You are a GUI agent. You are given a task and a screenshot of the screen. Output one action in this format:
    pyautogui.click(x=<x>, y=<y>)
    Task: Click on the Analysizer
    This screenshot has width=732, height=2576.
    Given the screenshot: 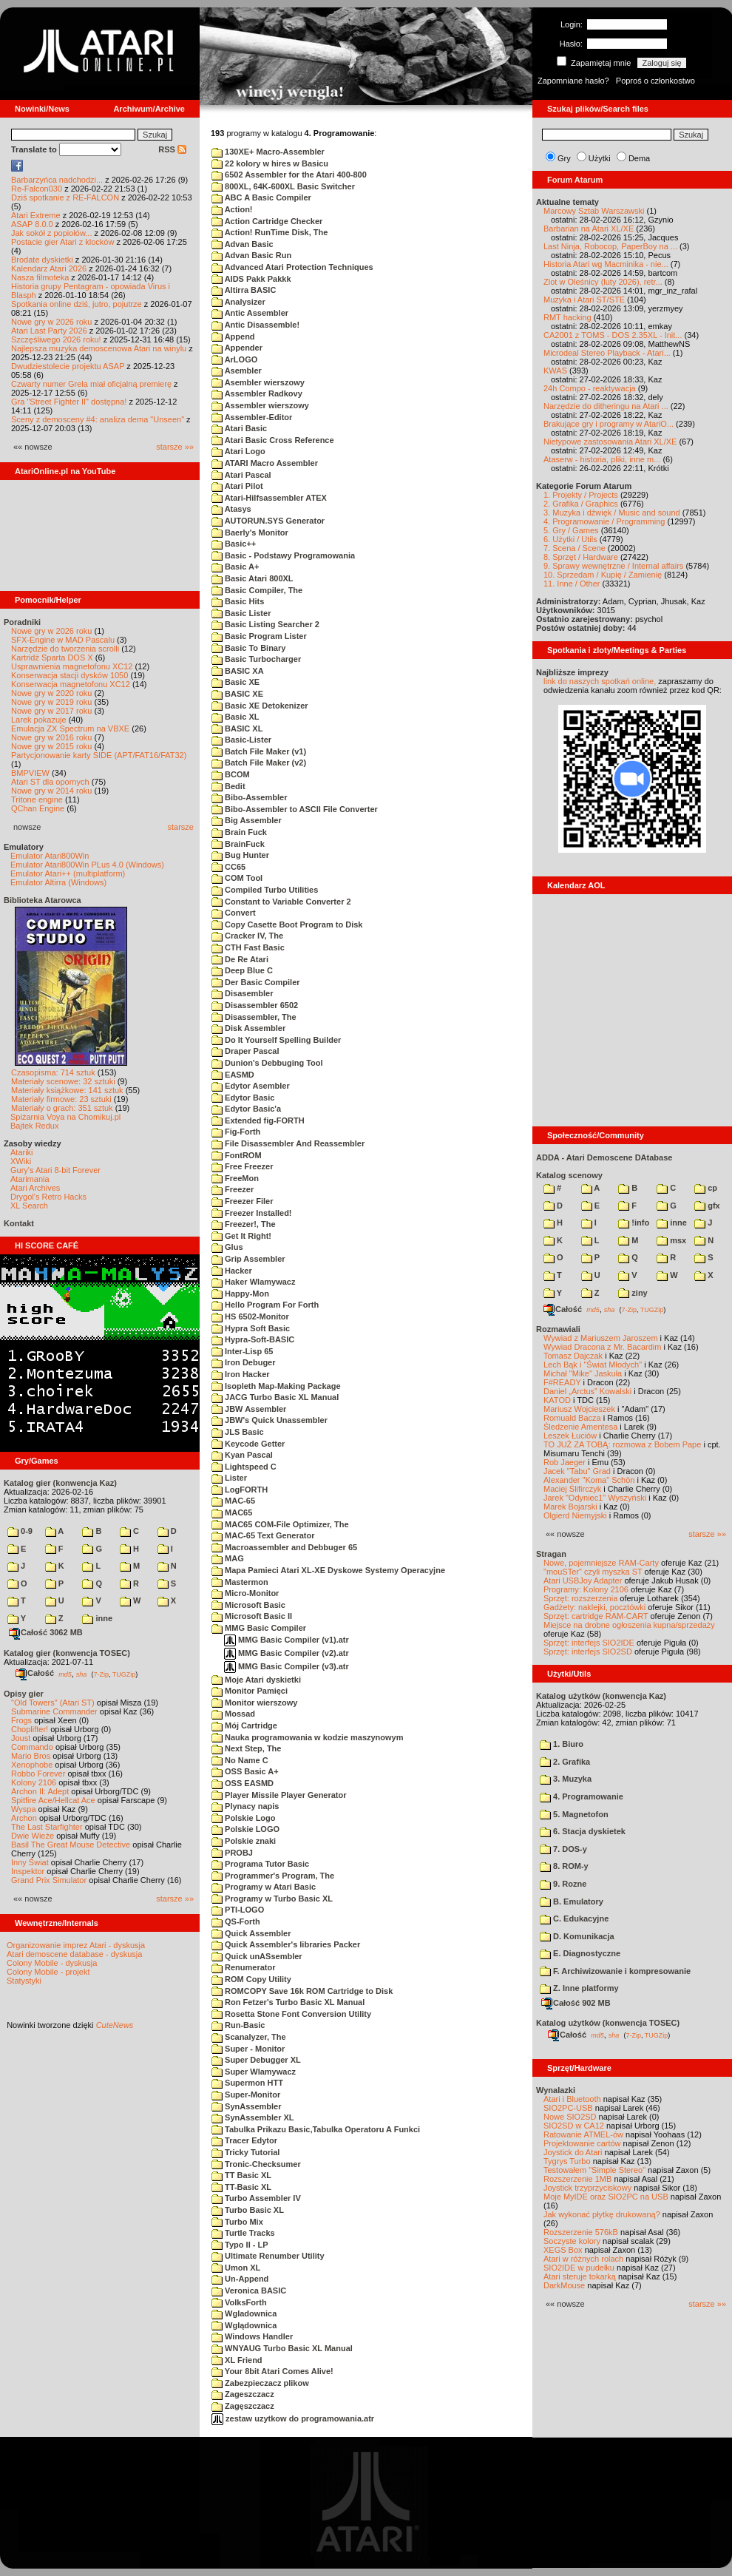 What is the action you would take?
    pyautogui.click(x=238, y=301)
    